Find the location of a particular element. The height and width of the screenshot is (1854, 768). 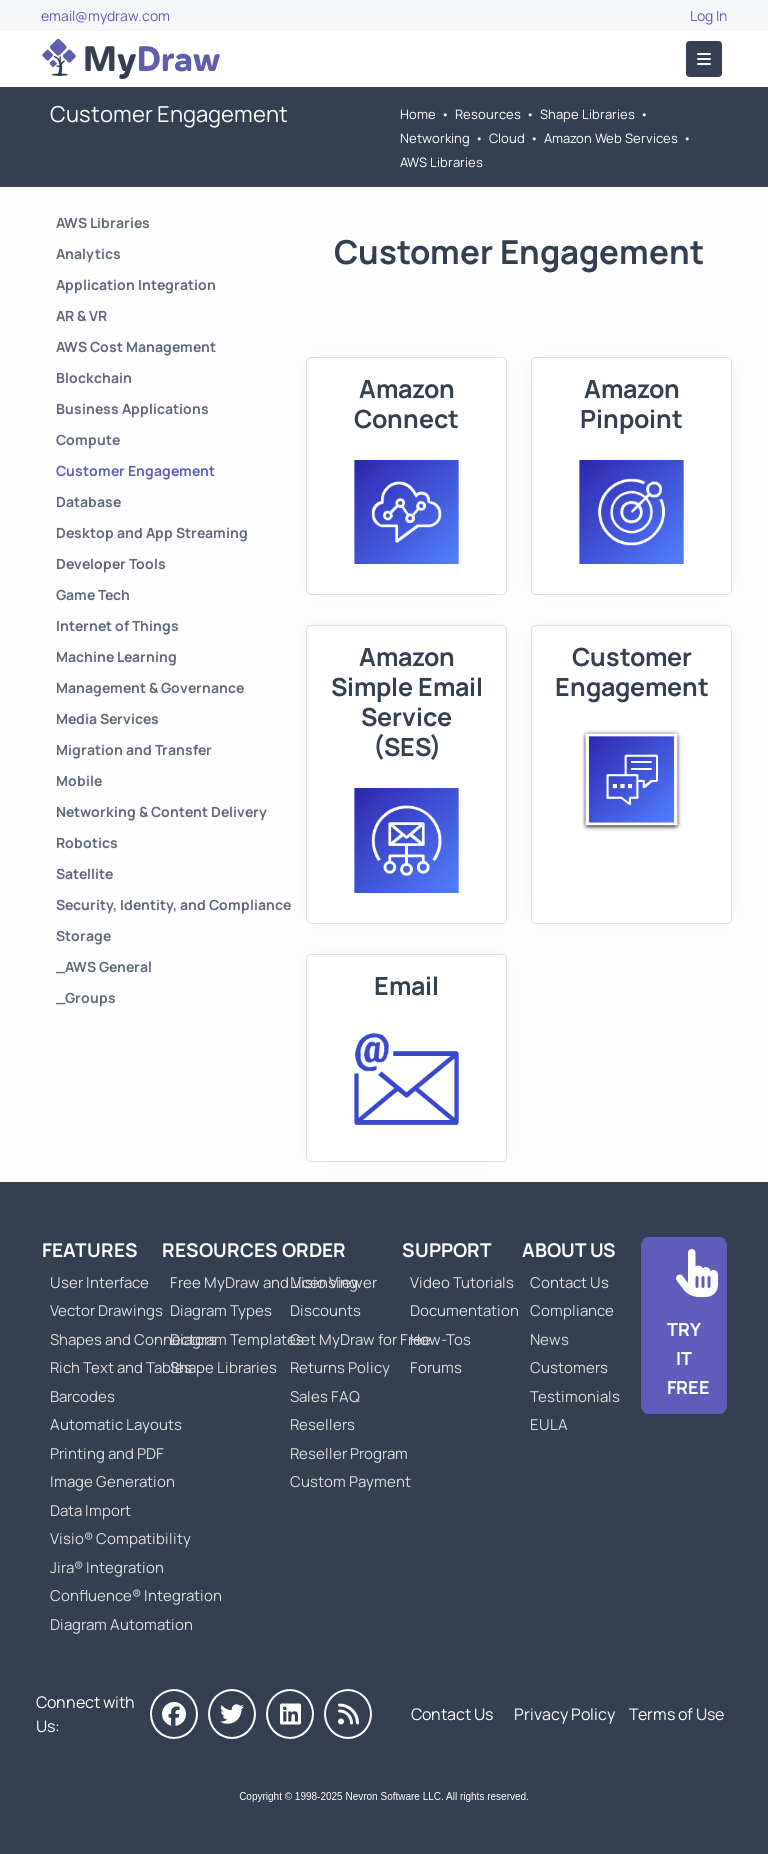

Internet of Things [Go to Internet of Things] is located at coordinates (117, 625).